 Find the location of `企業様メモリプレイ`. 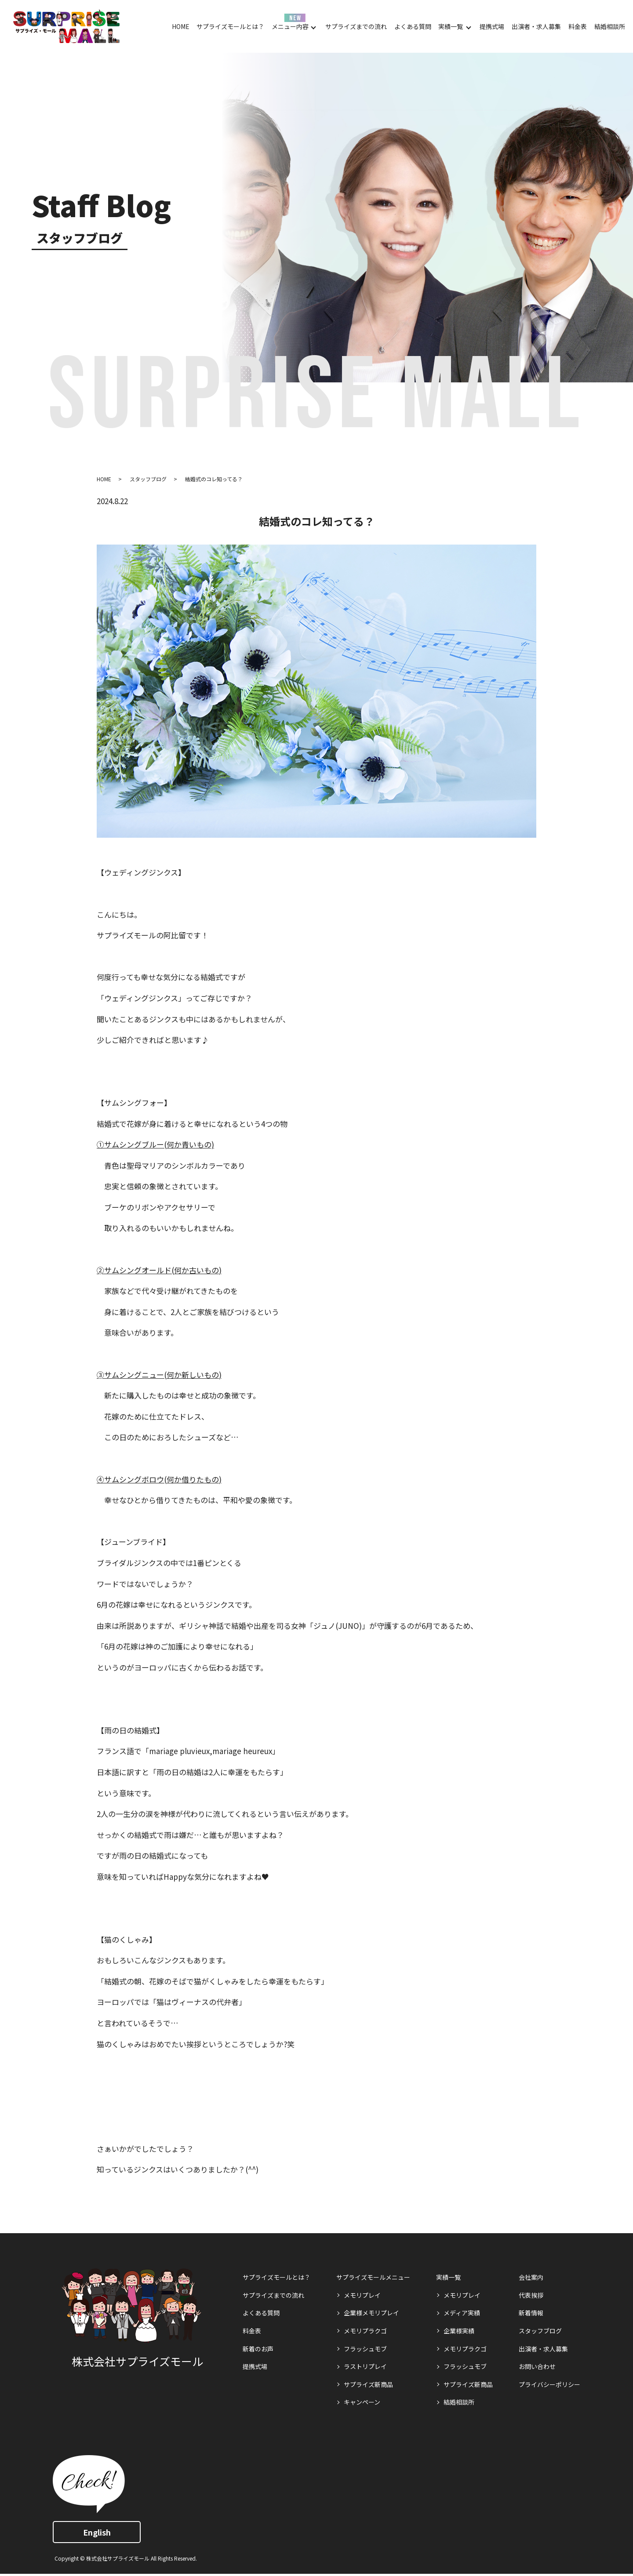

企業様メモリプレイ is located at coordinates (371, 2312).